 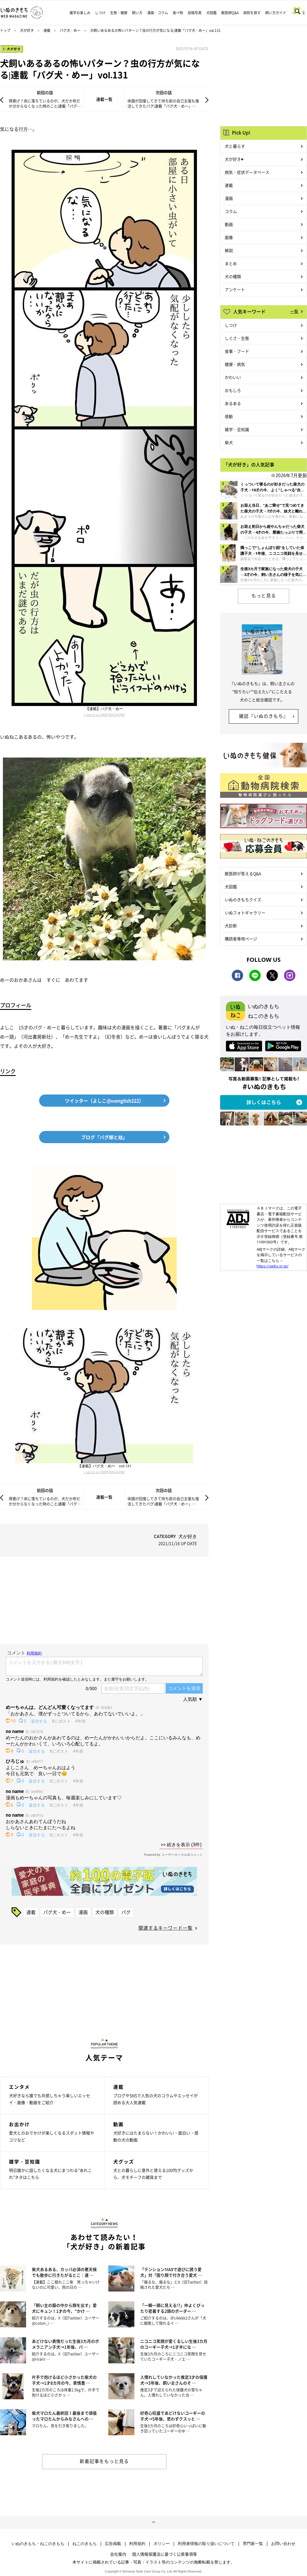 What do you see at coordinates (70, 30) in the screenshot?
I see `パグ犬・めー` at bounding box center [70, 30].